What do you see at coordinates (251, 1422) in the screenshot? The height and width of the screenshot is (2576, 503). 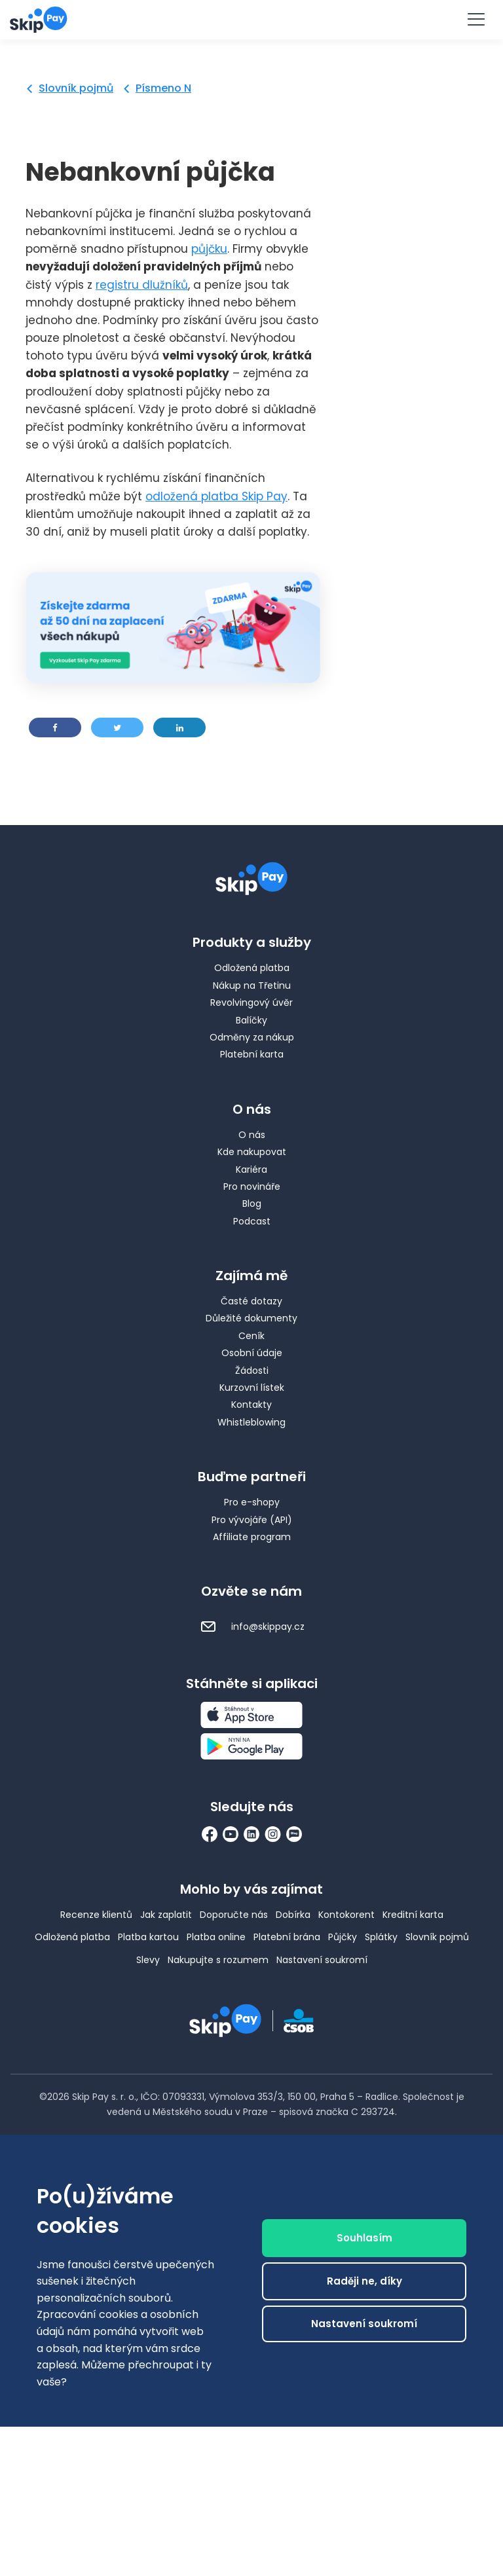 I see `Whistleblowing` at bounding box center [251, 1422].